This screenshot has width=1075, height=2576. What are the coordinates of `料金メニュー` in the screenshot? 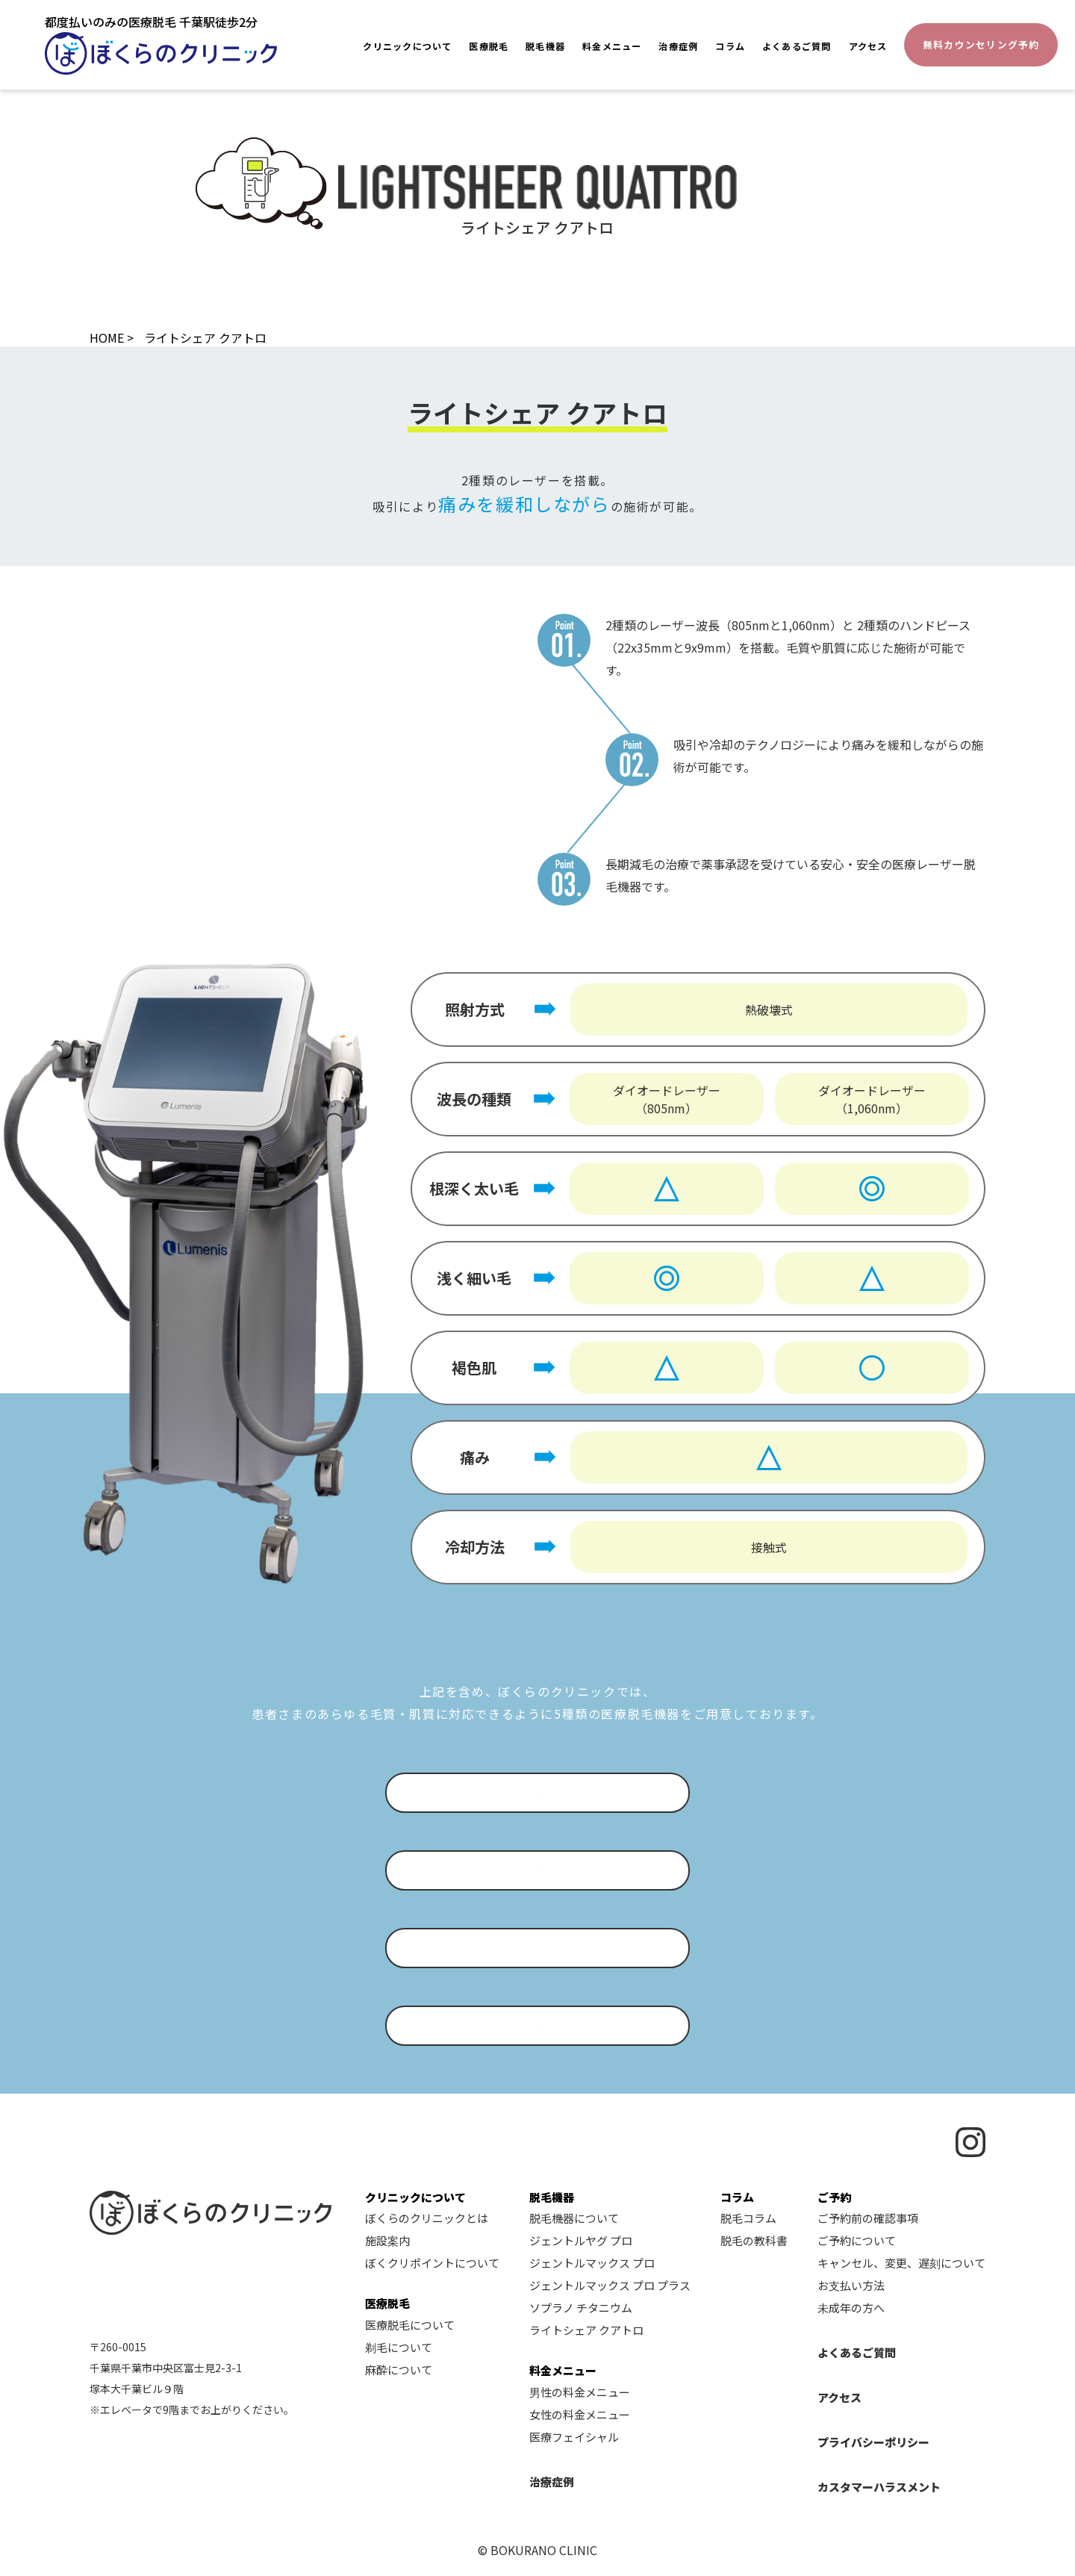 It's located at (611, 46).